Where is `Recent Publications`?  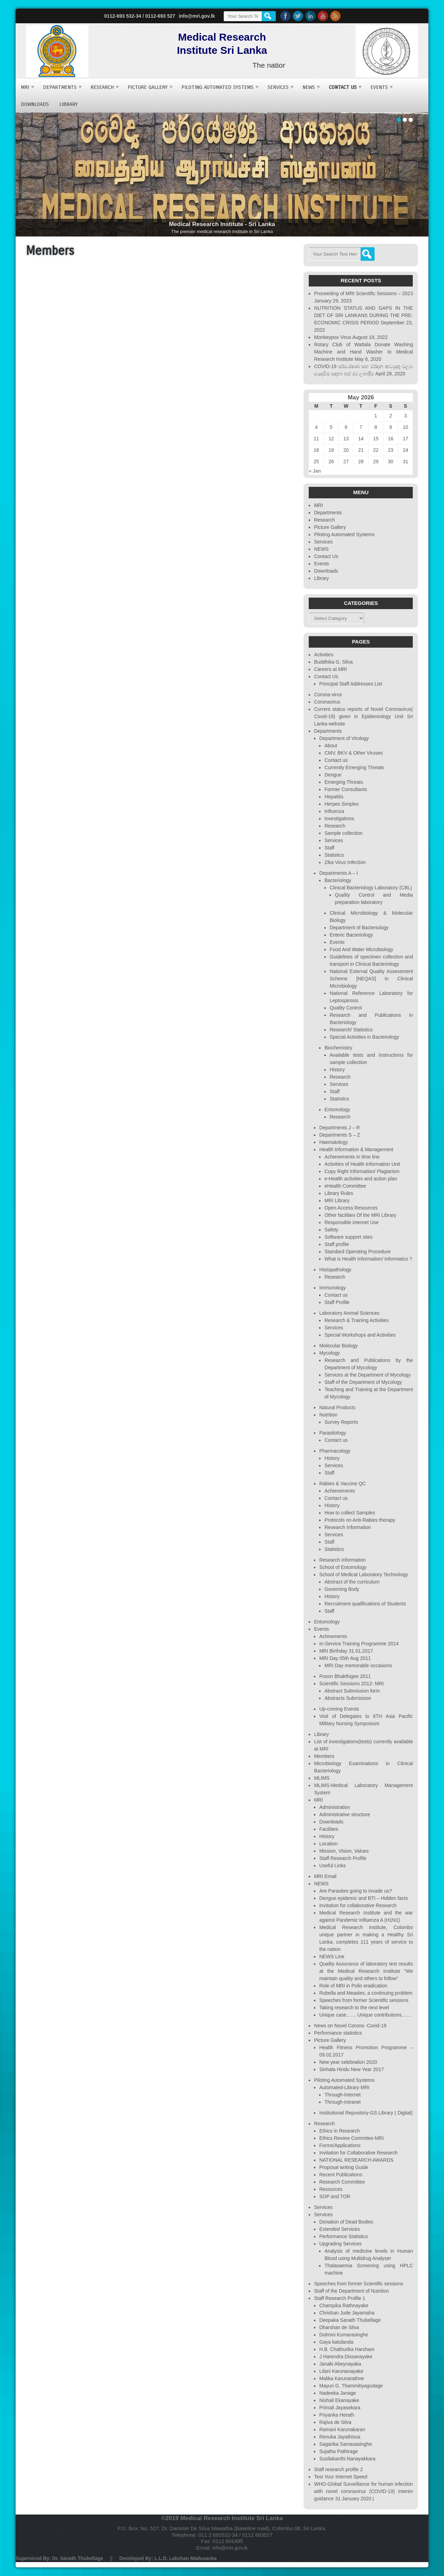 Recent Publications is located at coordinates (340, 2174).